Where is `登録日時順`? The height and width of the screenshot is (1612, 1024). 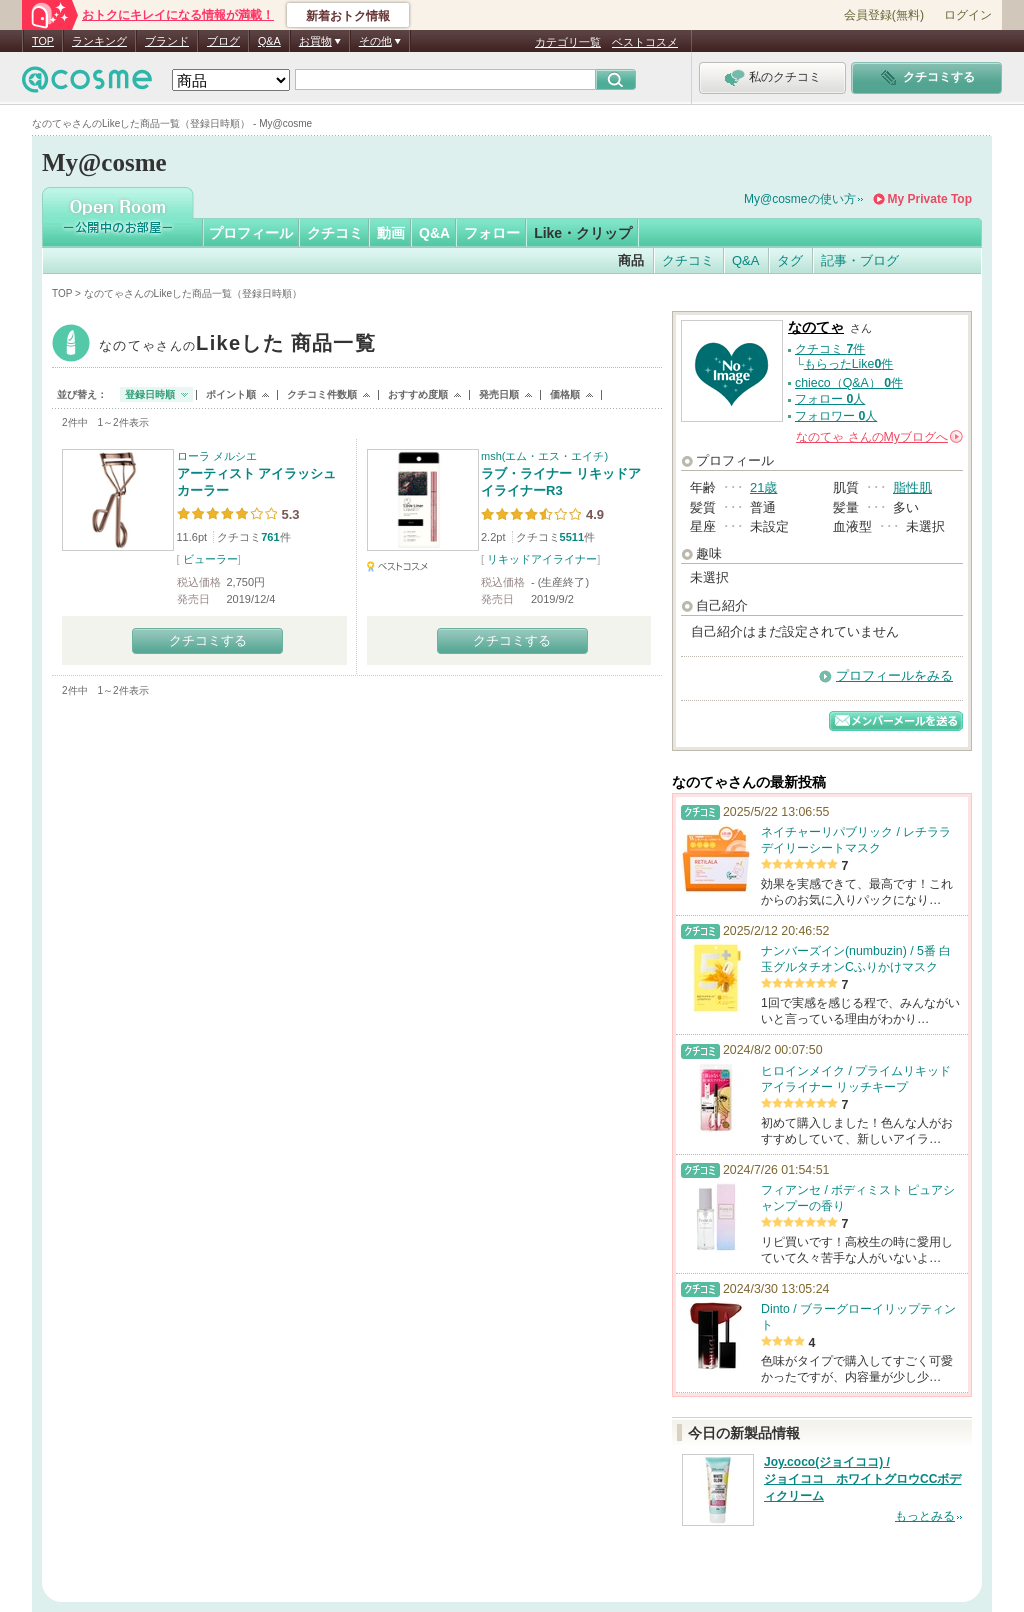
登録日時順 is located at coordinates (150, 394).